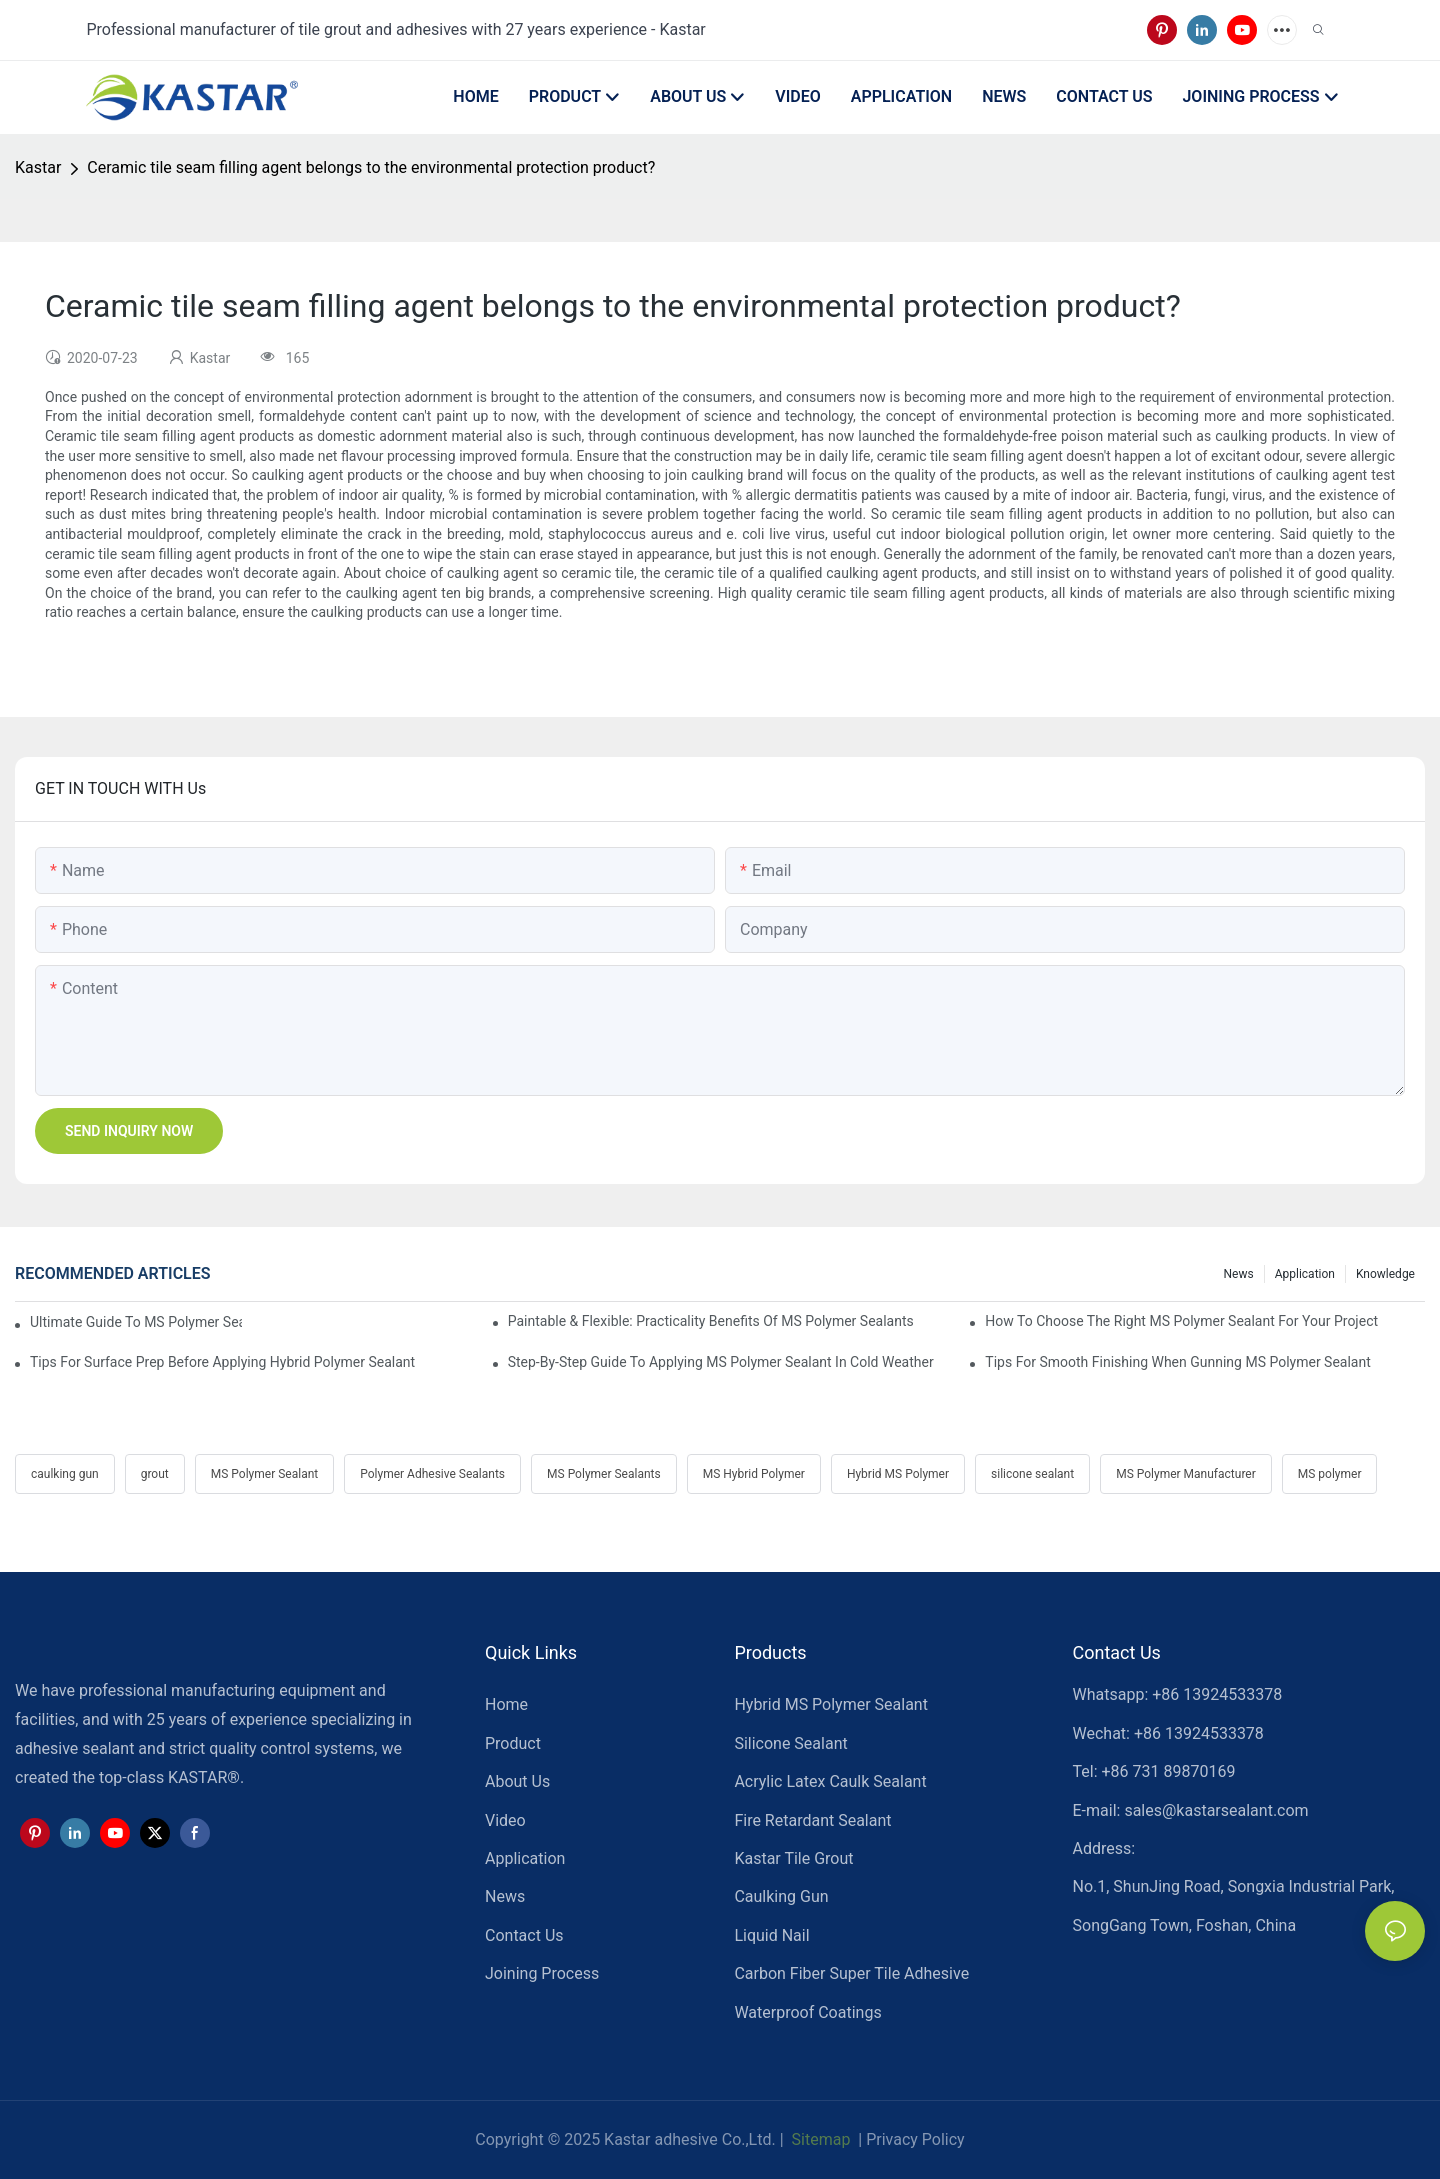  What do you see at coordinates (38, 167) in the screenshot?
I see `Kastar` at bounding box center [38, 167].